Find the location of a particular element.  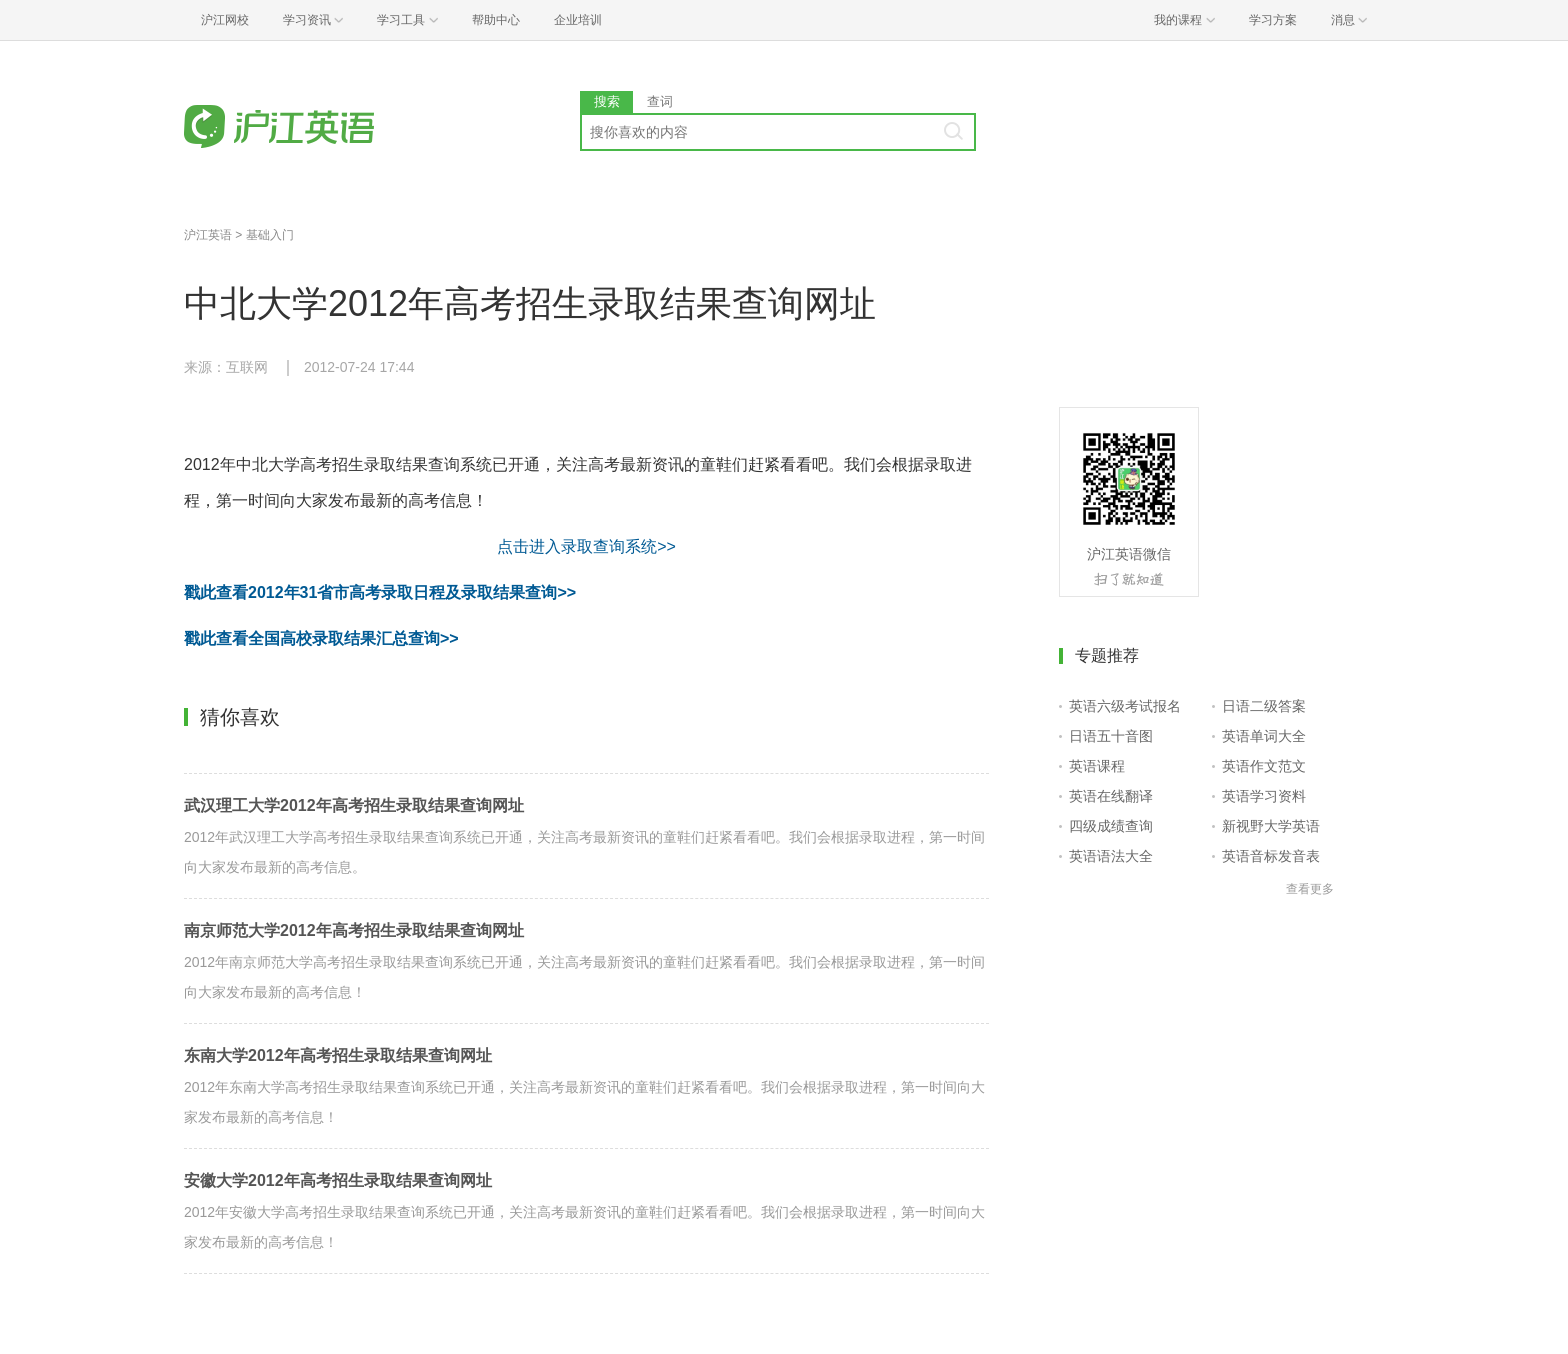

英语在线翻译 is located at coordinates (1111, 796).